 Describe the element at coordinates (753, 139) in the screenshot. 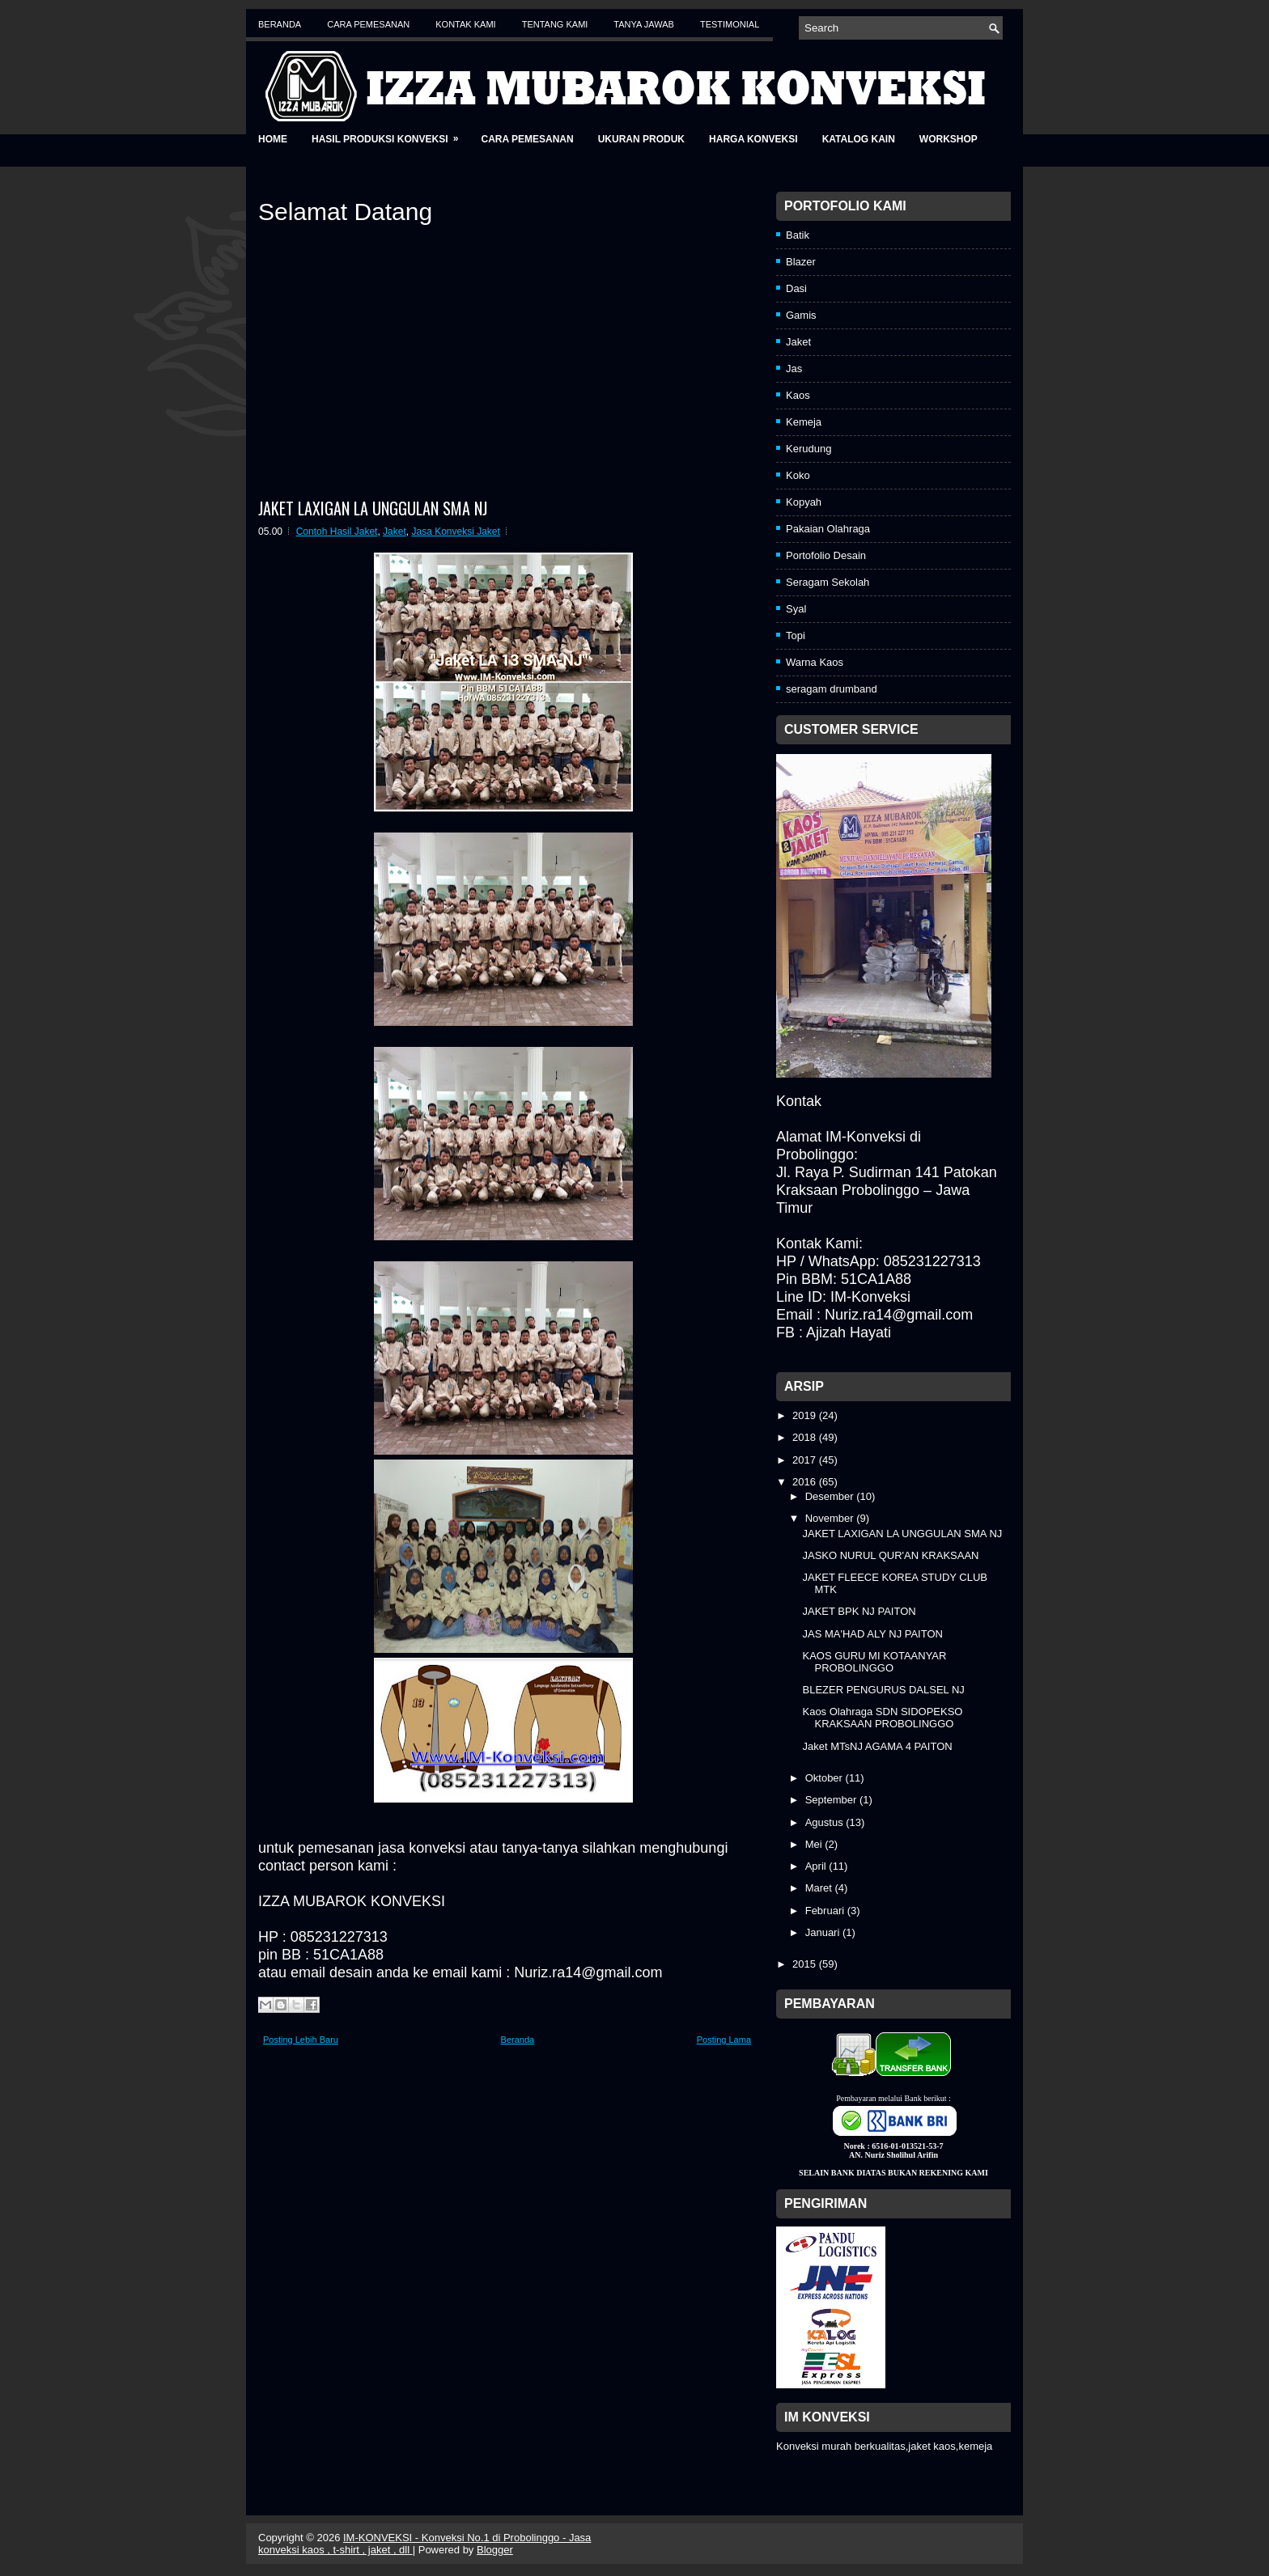

I see `Harga Konveksi` at that location.